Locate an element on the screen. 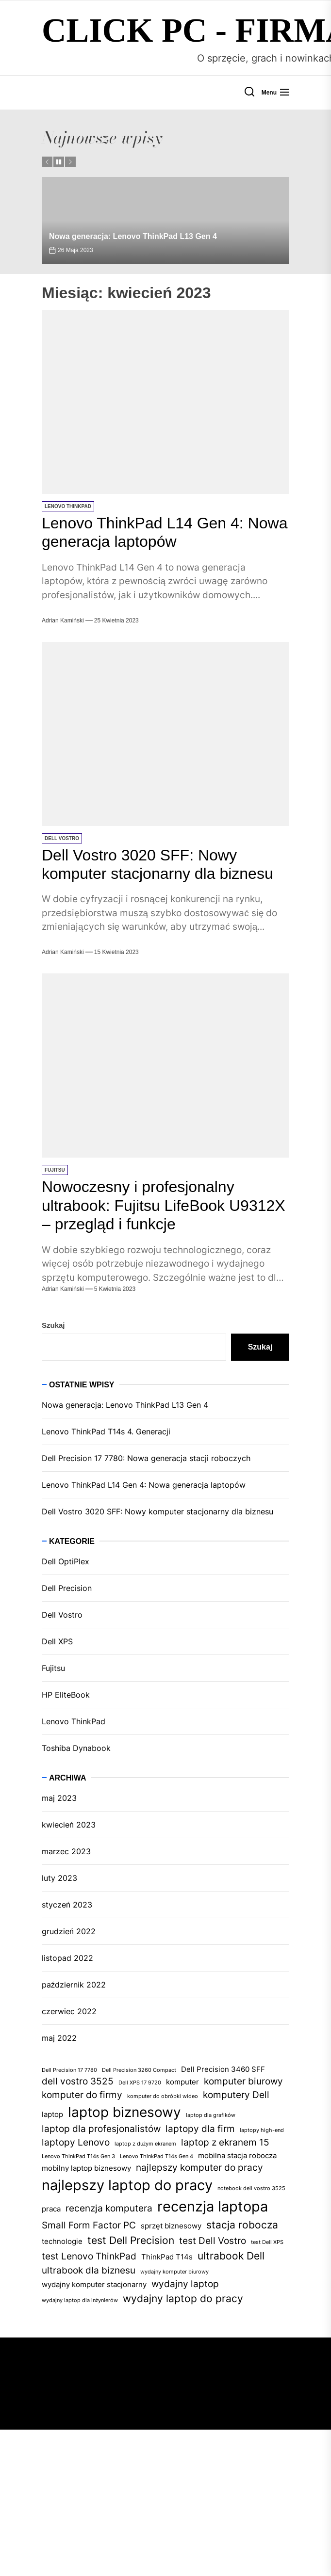  laptopy dla firm [laptopy dla firm (3 elementy)] is located at coordinates (200, 2128).